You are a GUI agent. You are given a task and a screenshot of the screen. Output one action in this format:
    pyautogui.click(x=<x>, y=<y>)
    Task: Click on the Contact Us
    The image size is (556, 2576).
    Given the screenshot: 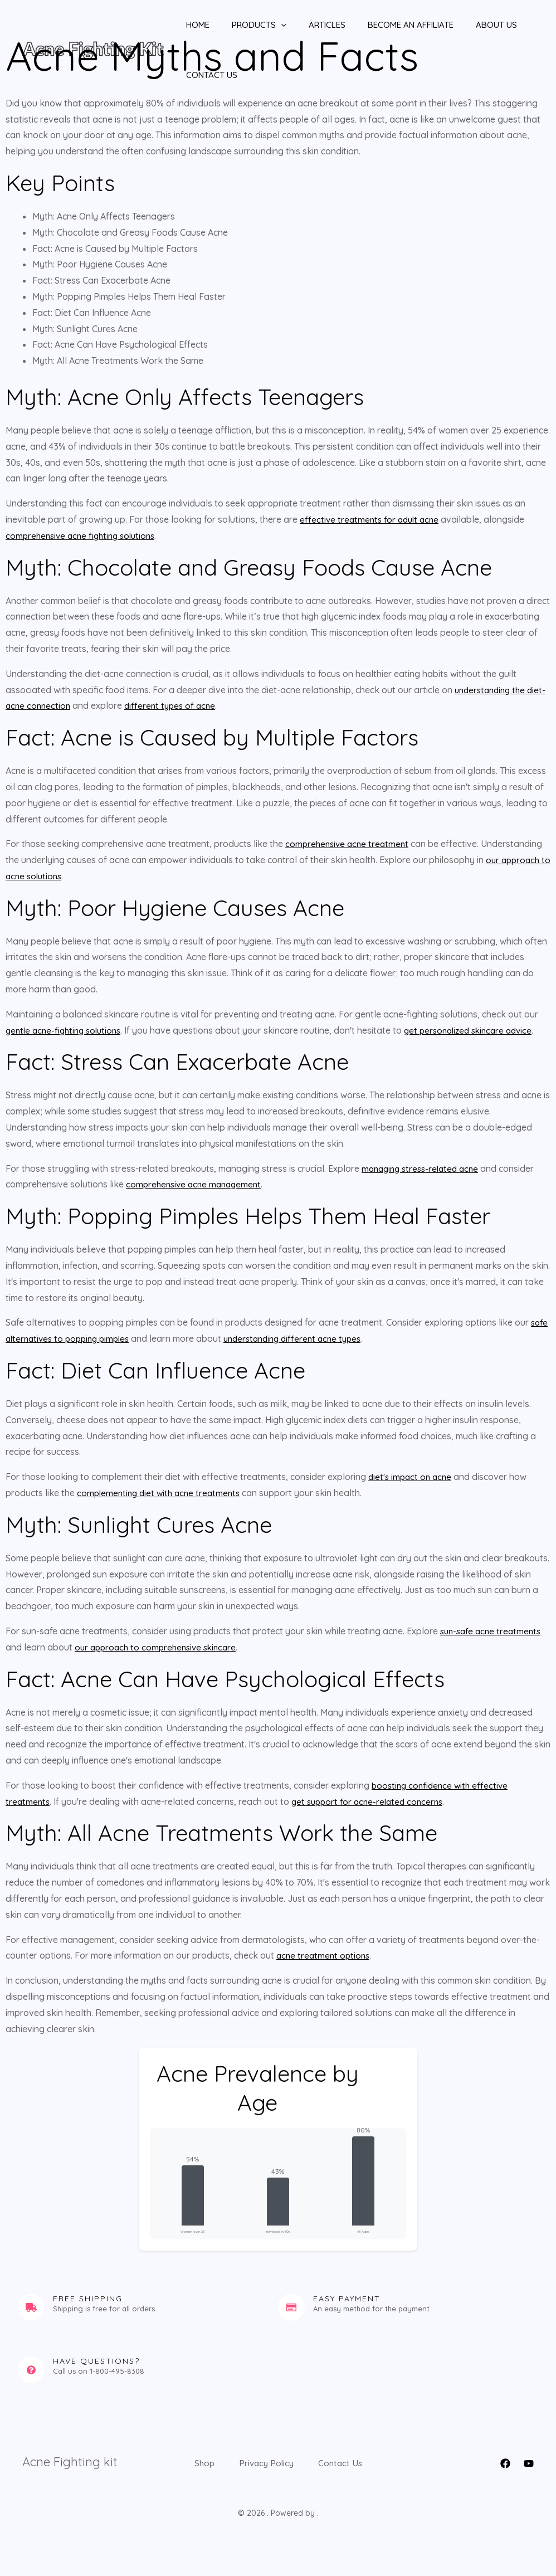 What is the action you would take?
    pyautogui.click(x=200, y=75)
    